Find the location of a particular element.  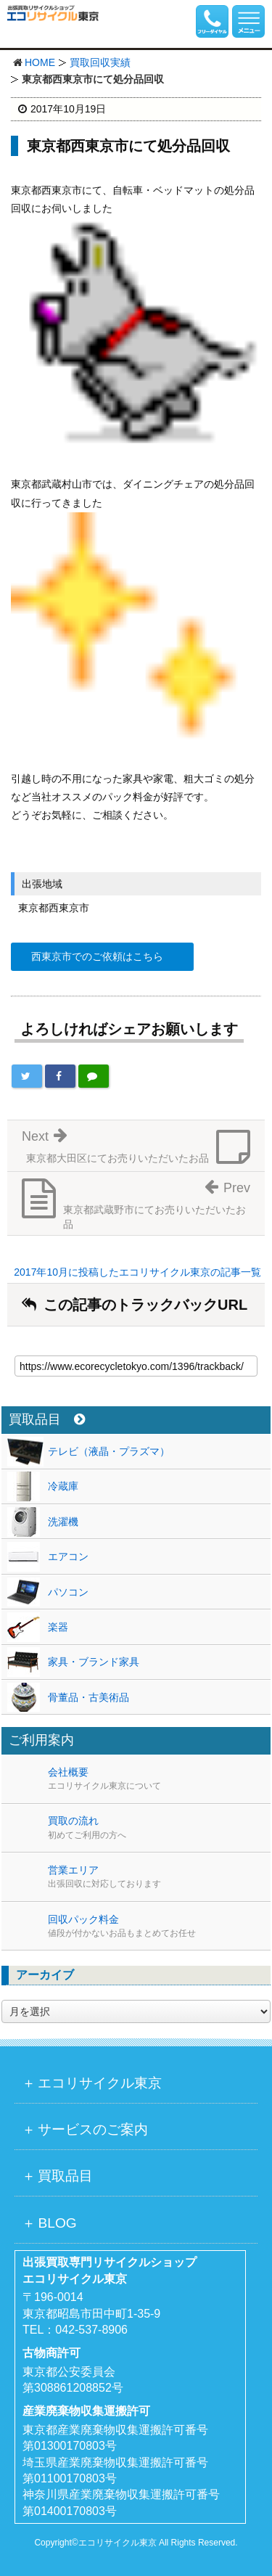

営業エリア is located at coordinates (159, 1877).